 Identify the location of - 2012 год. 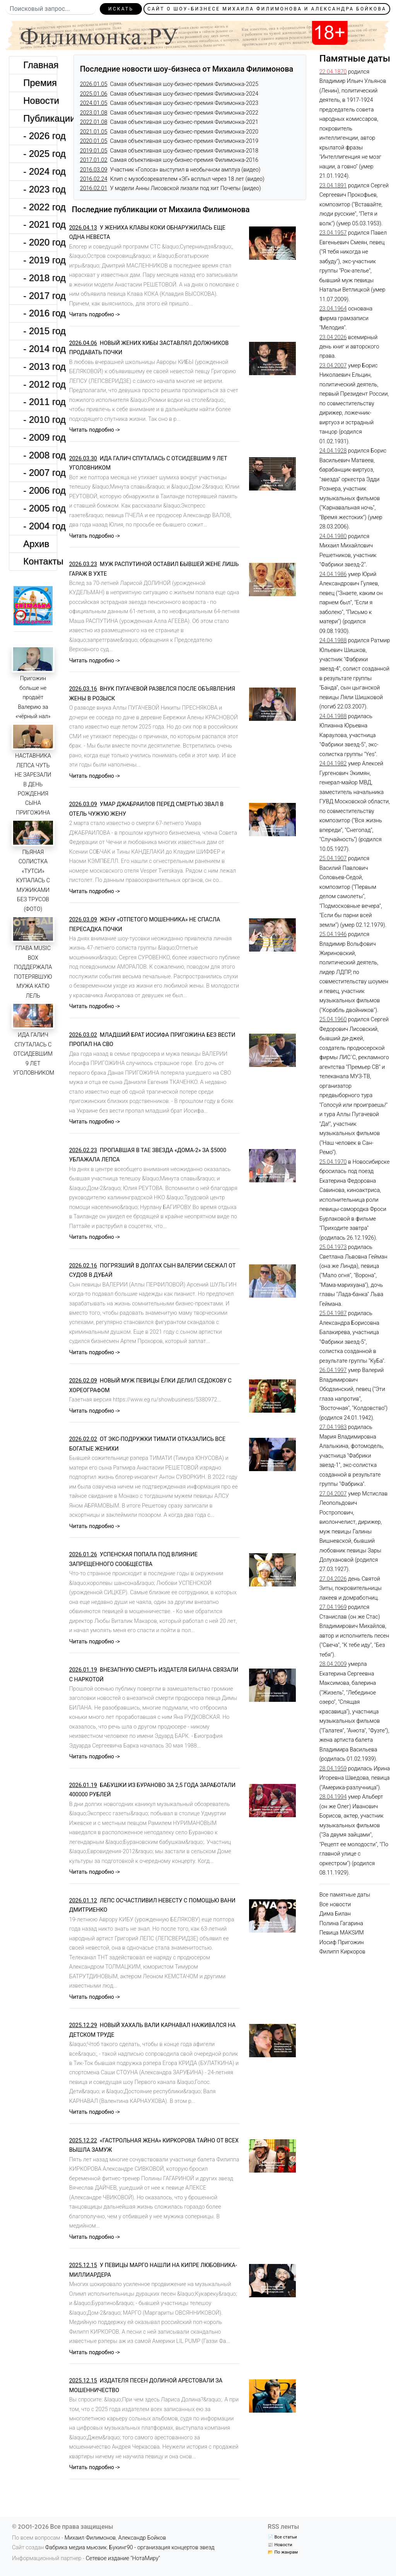
(40, 384).